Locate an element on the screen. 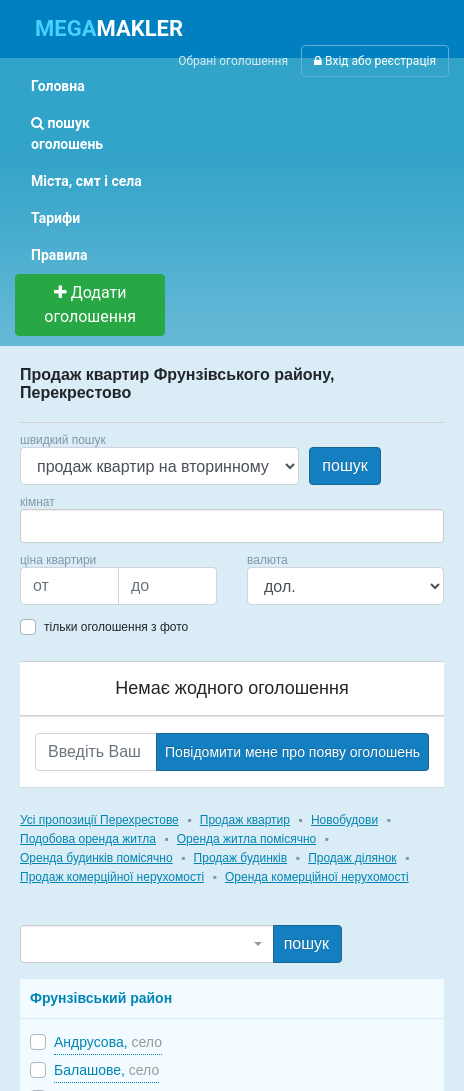  Оренда будинків помісячно is located at coordinates (96, 858).